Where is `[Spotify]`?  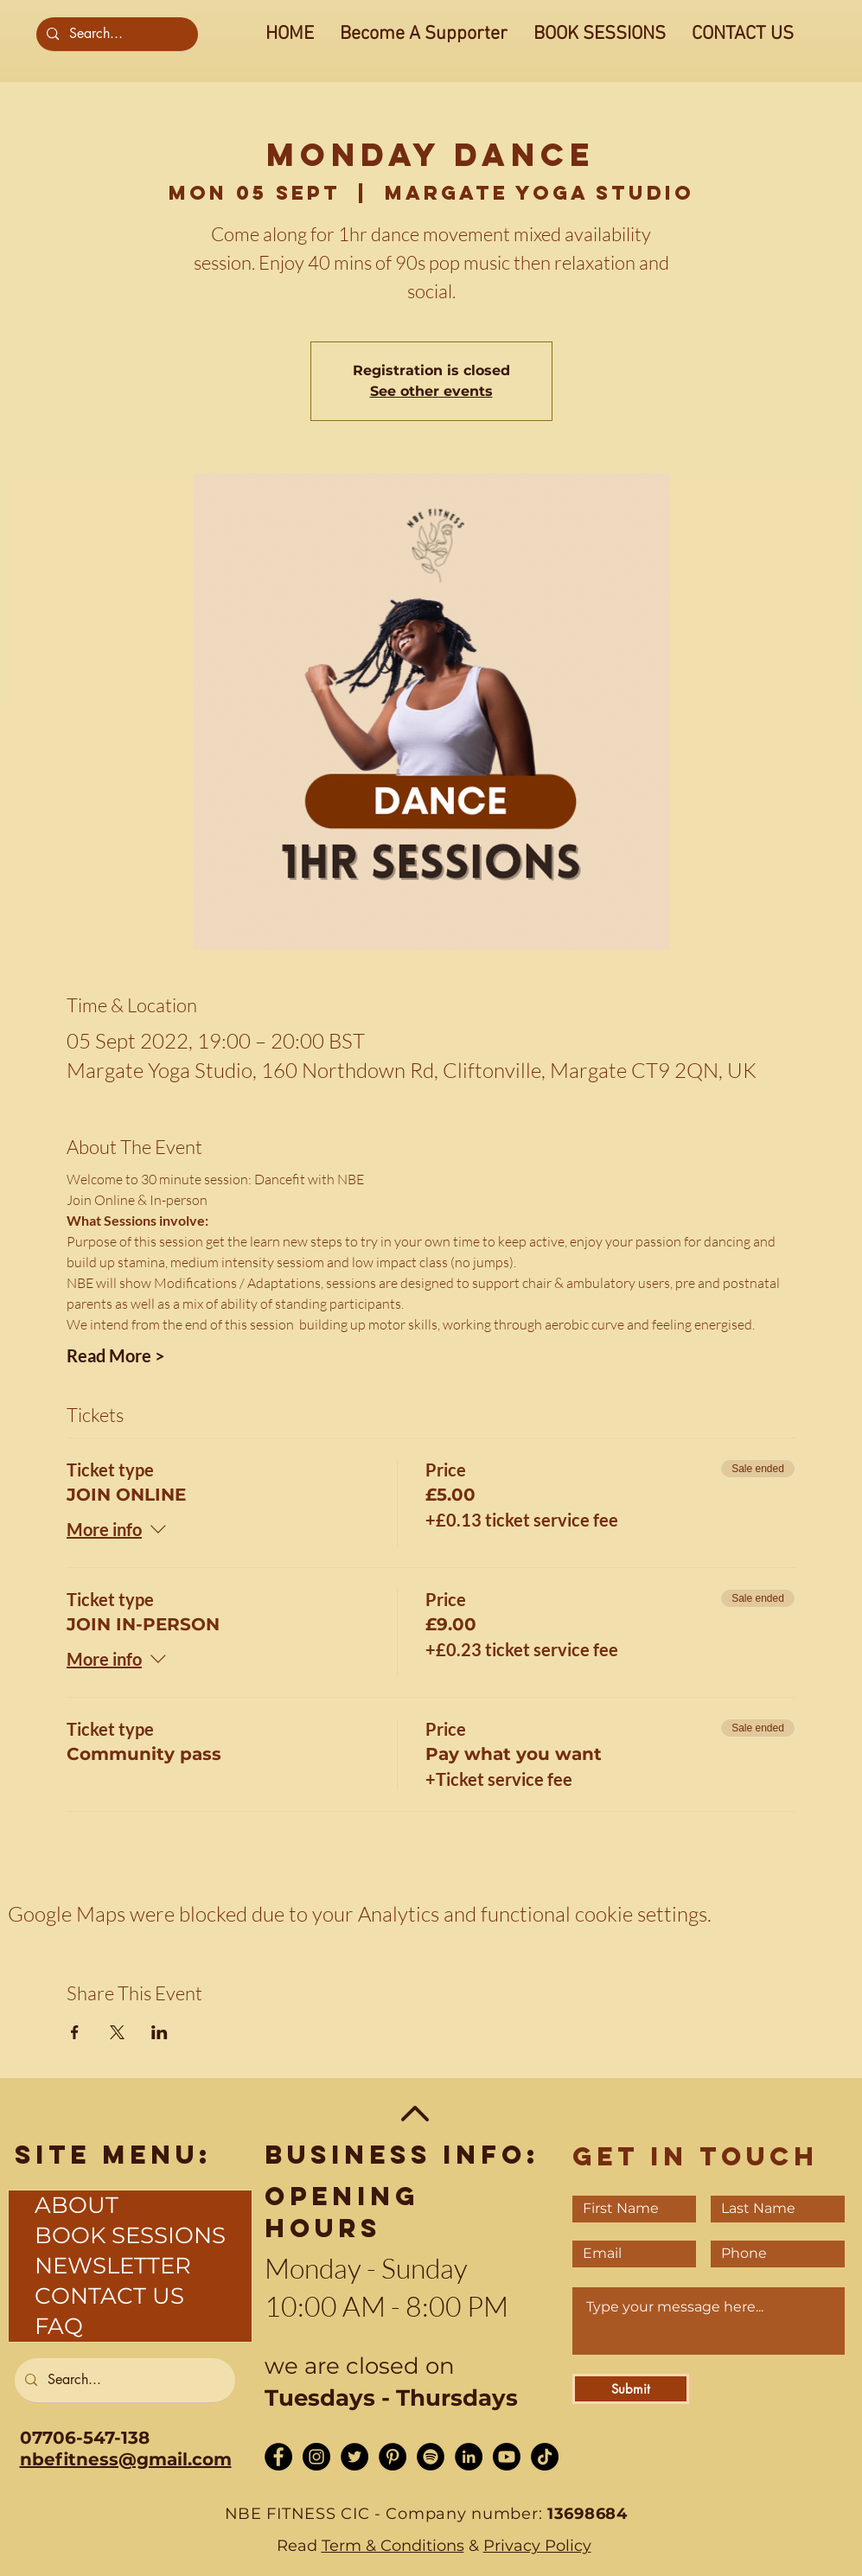
[Spotify] is located at coordinates (430, 2457).